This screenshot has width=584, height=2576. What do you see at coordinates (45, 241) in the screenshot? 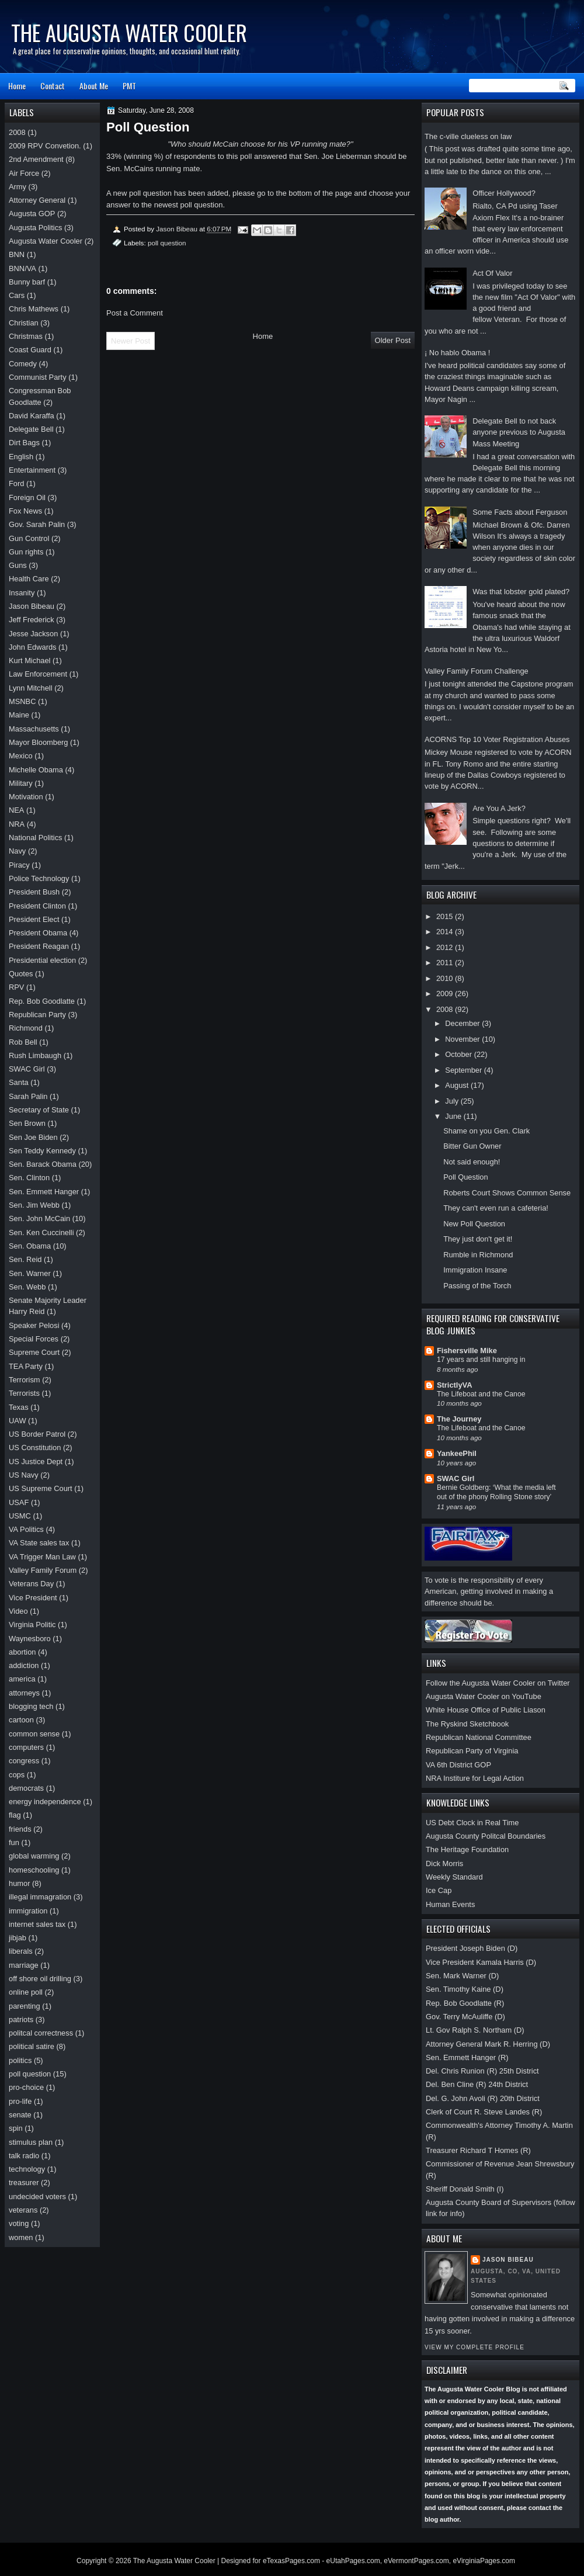
I see `Augusta Water Cooler` at bounding box center [45, 241].